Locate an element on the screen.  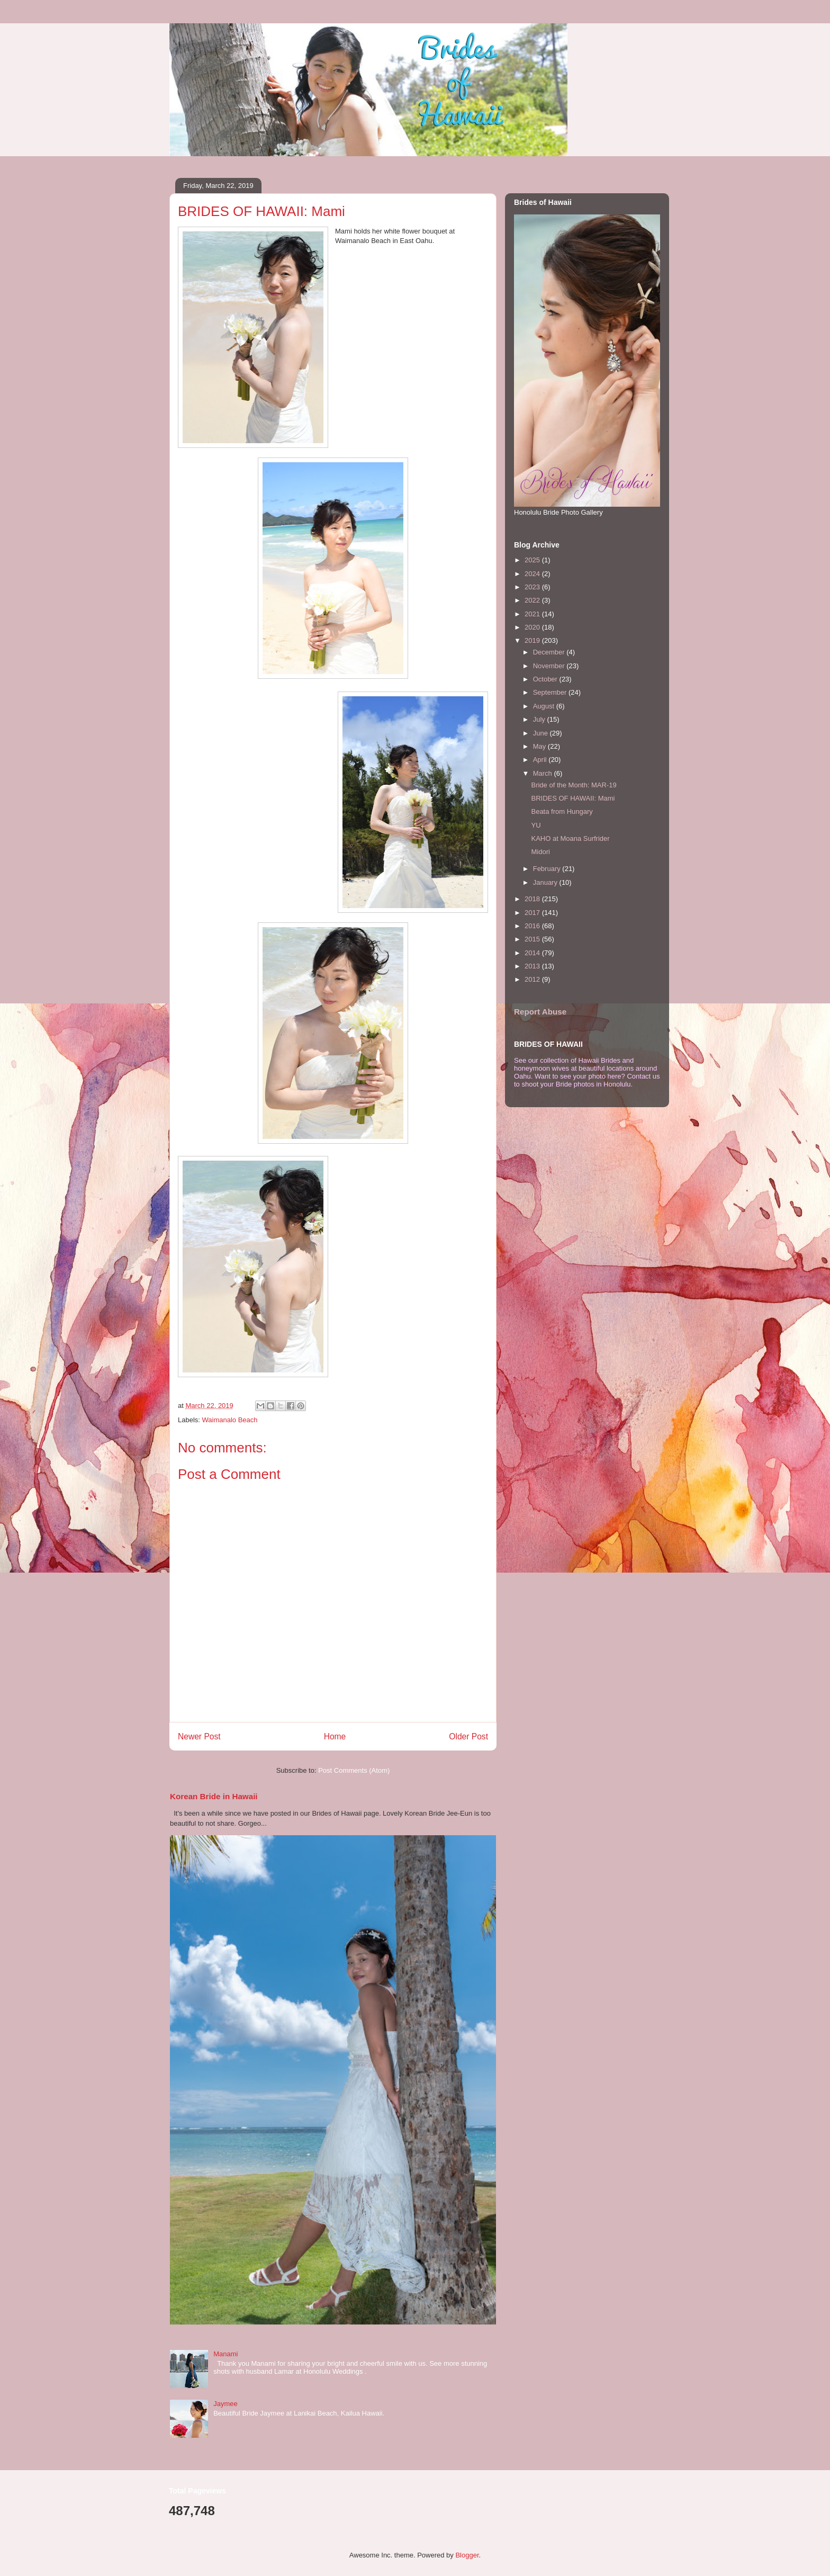
2020 is located at coordinates (533, 627).